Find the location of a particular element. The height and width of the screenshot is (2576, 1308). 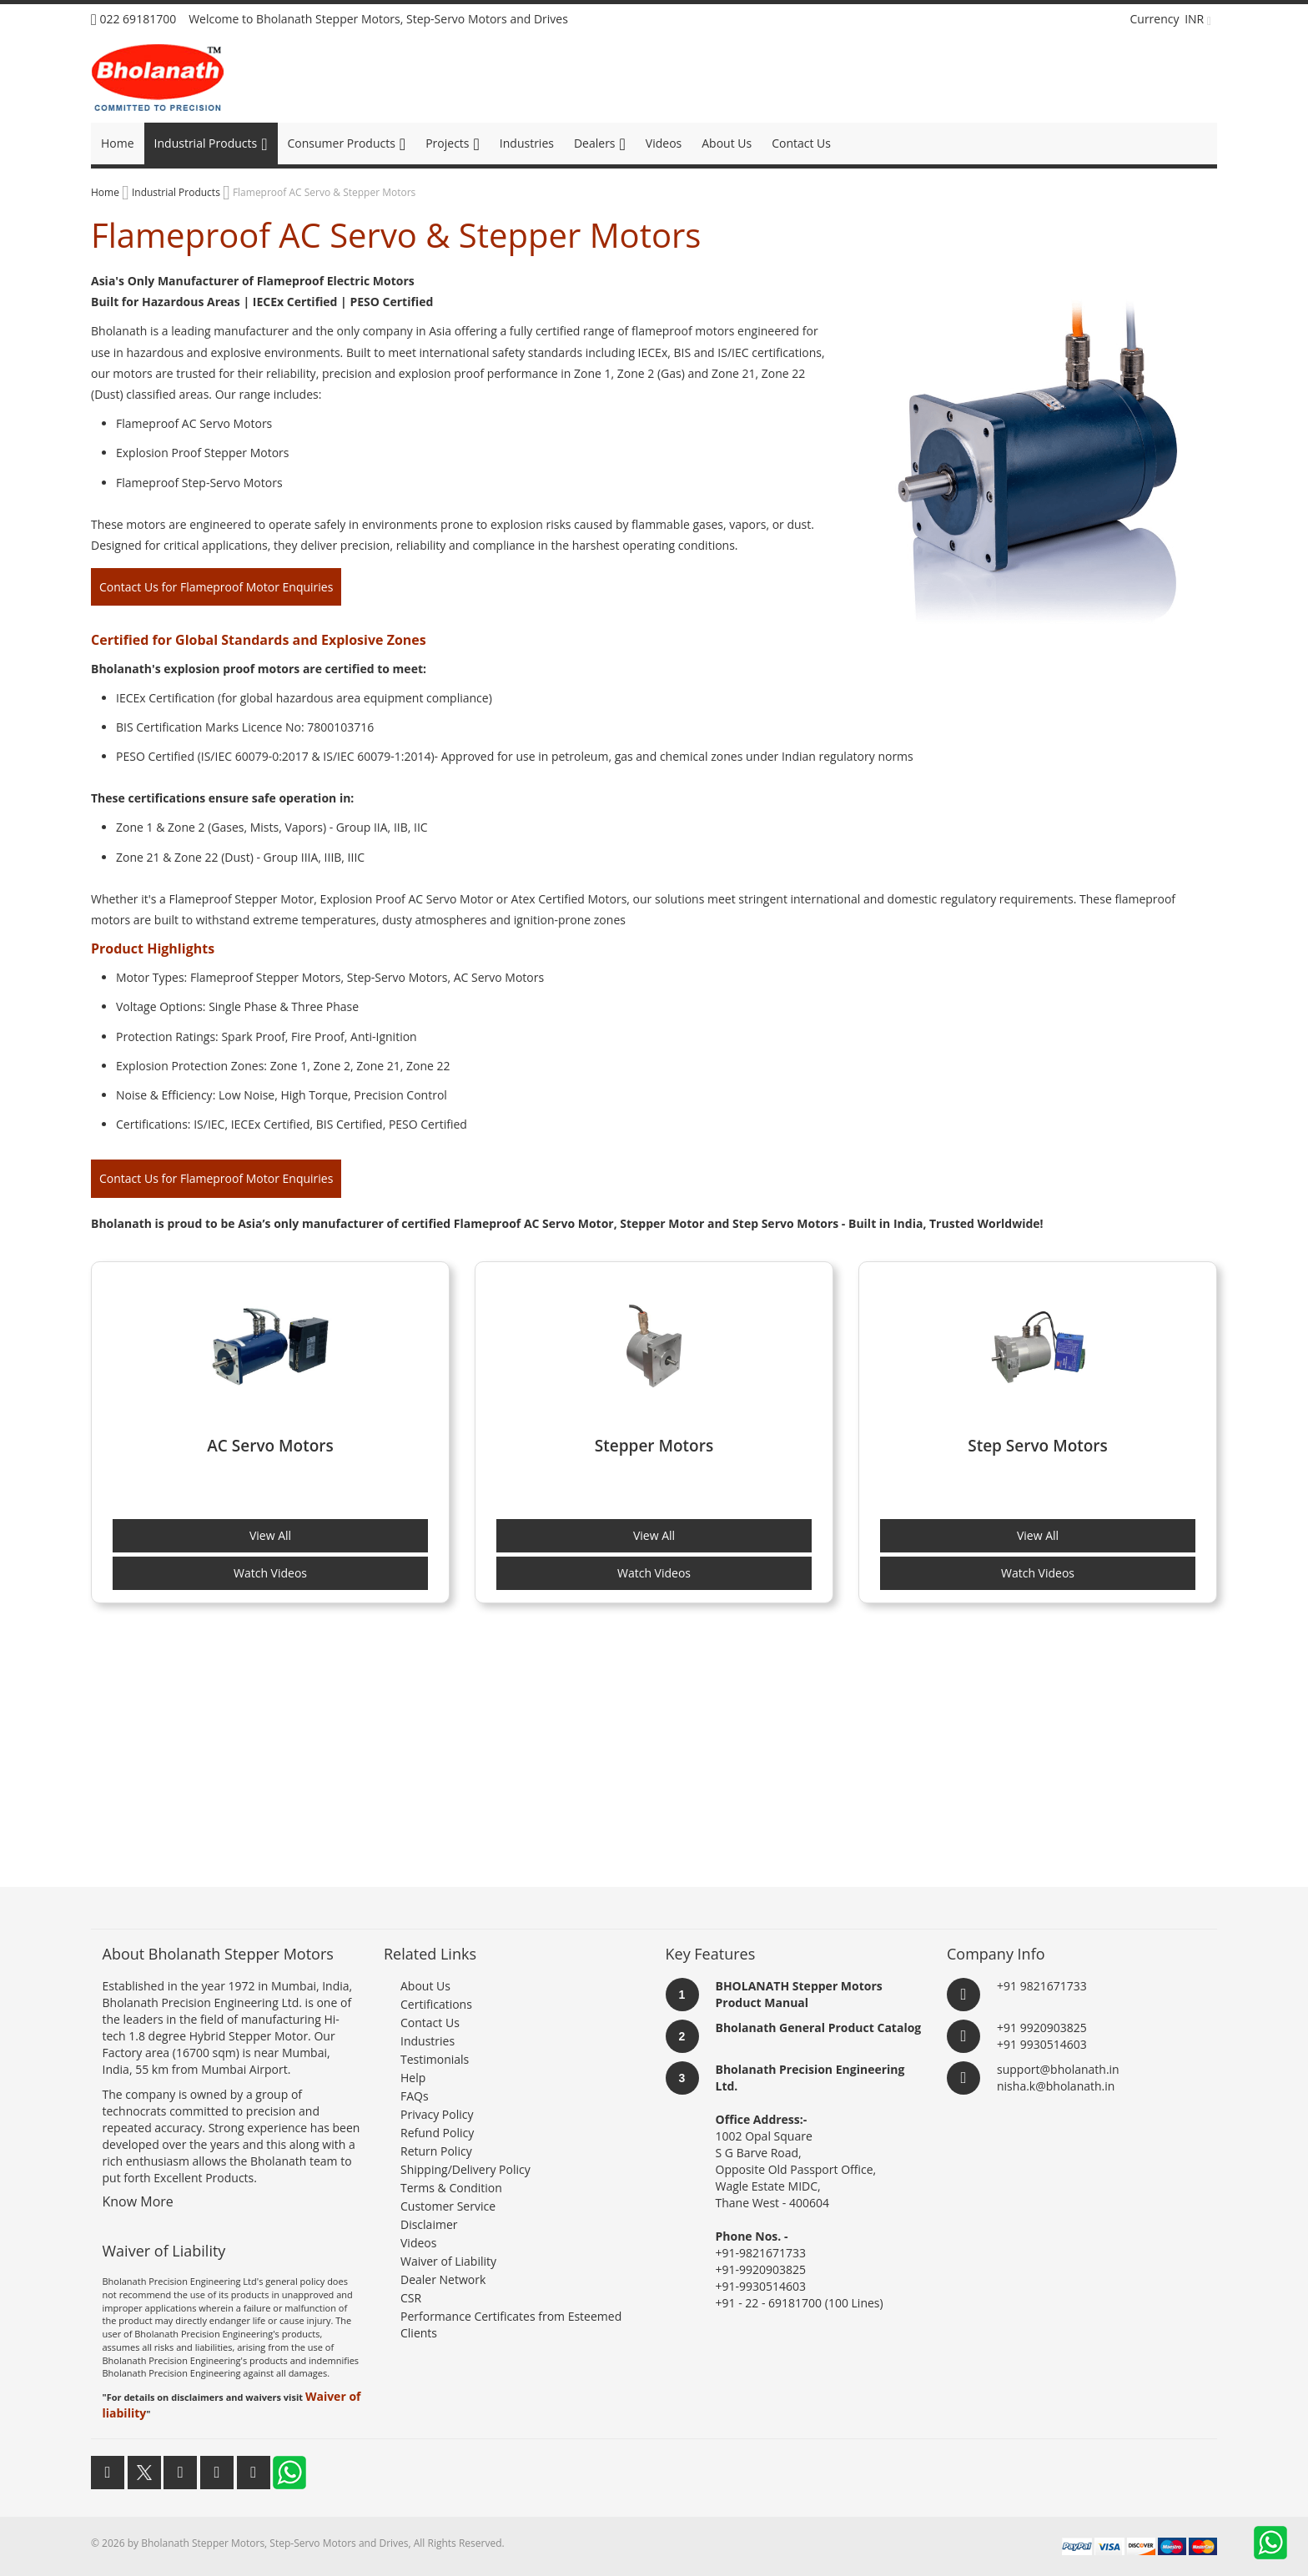

FAQs is located at coordinates (414, 2096).